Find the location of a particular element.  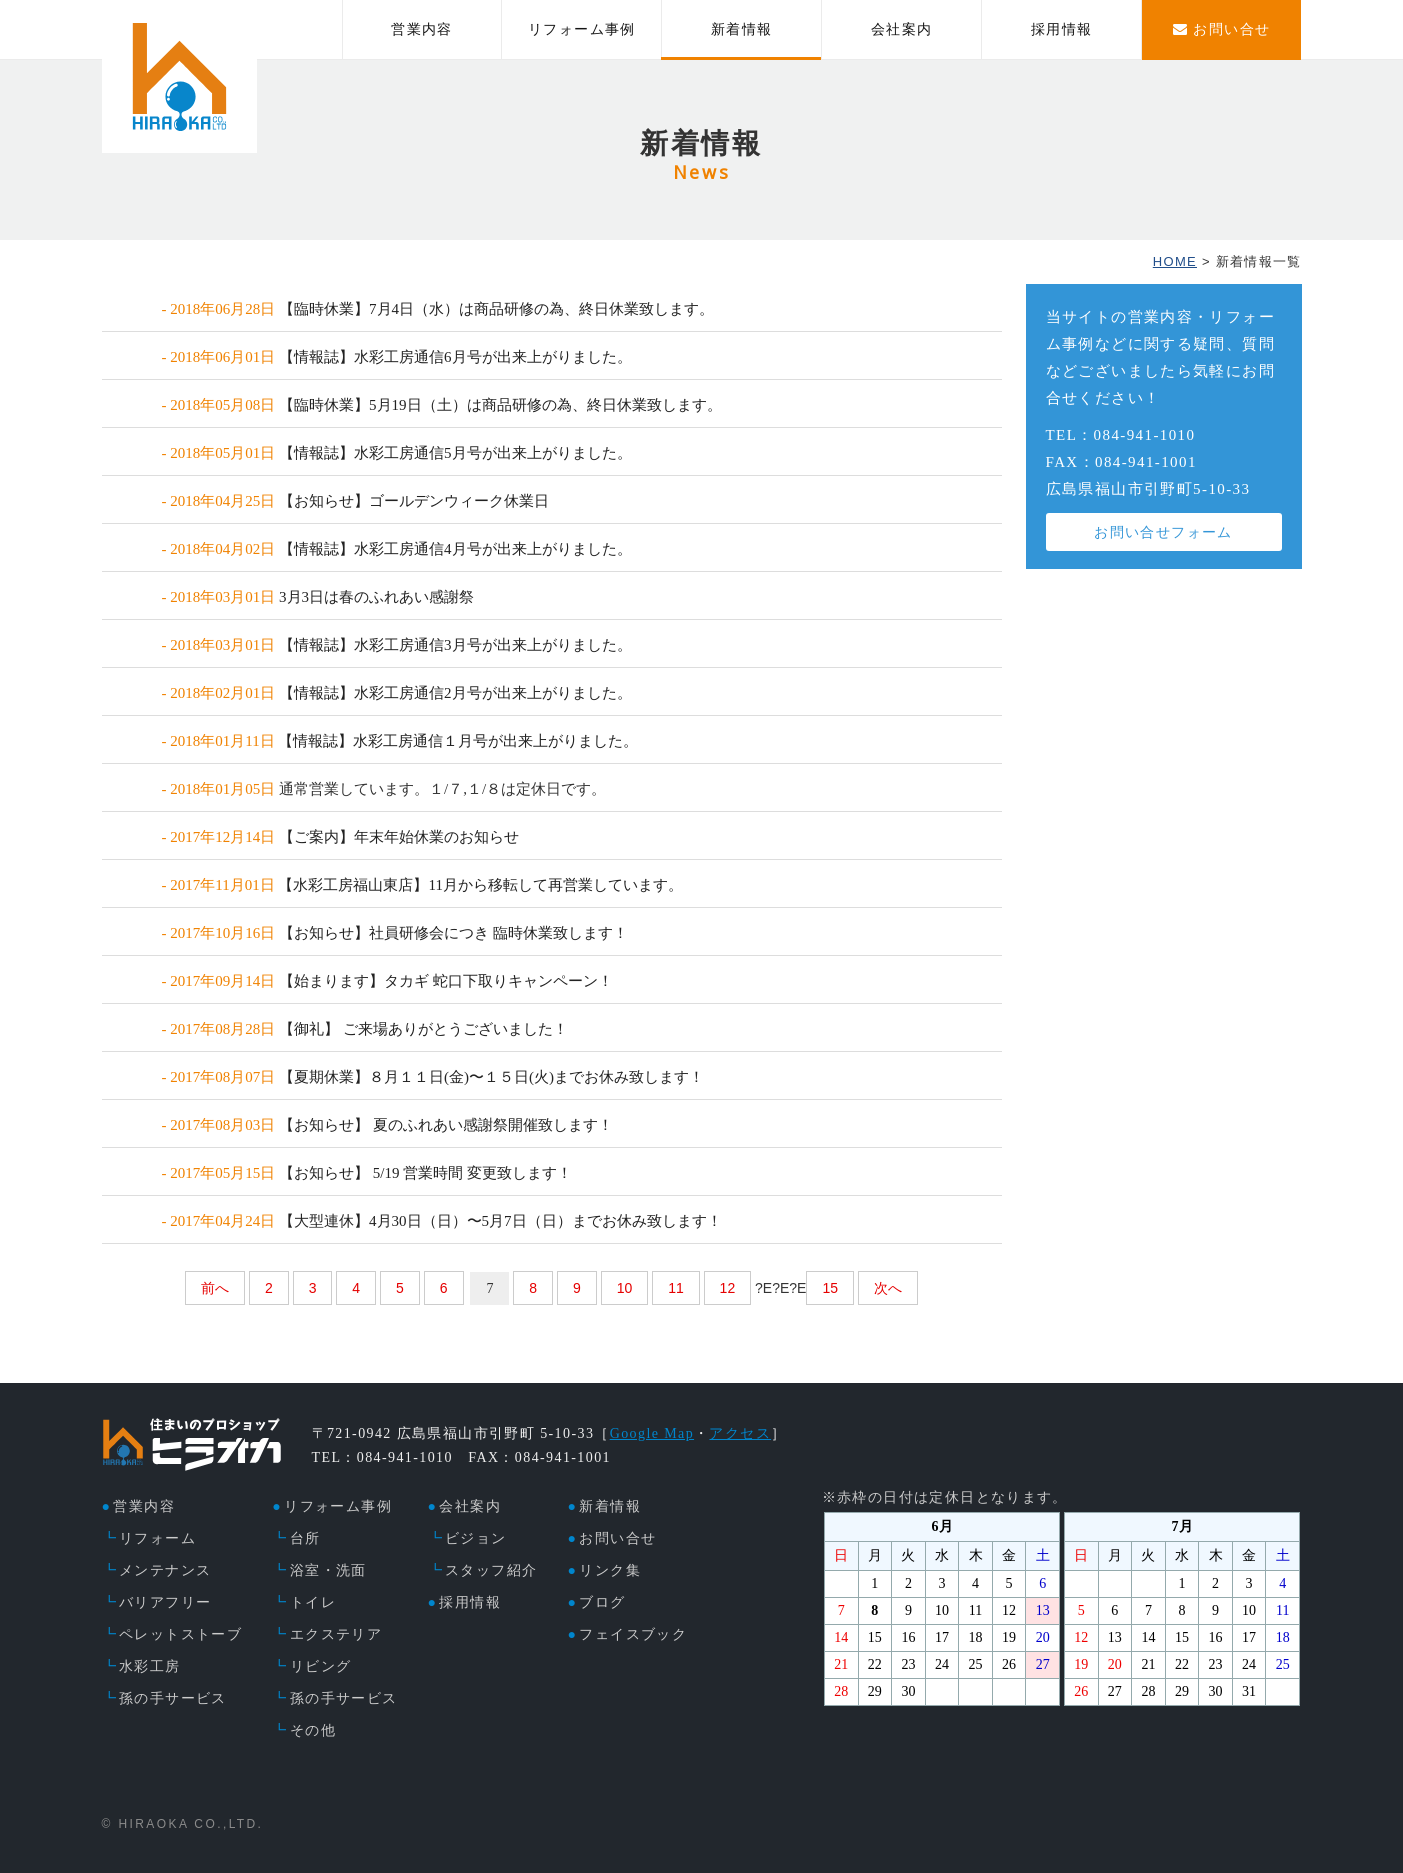

次へ is located at coordinates (888, 1288).